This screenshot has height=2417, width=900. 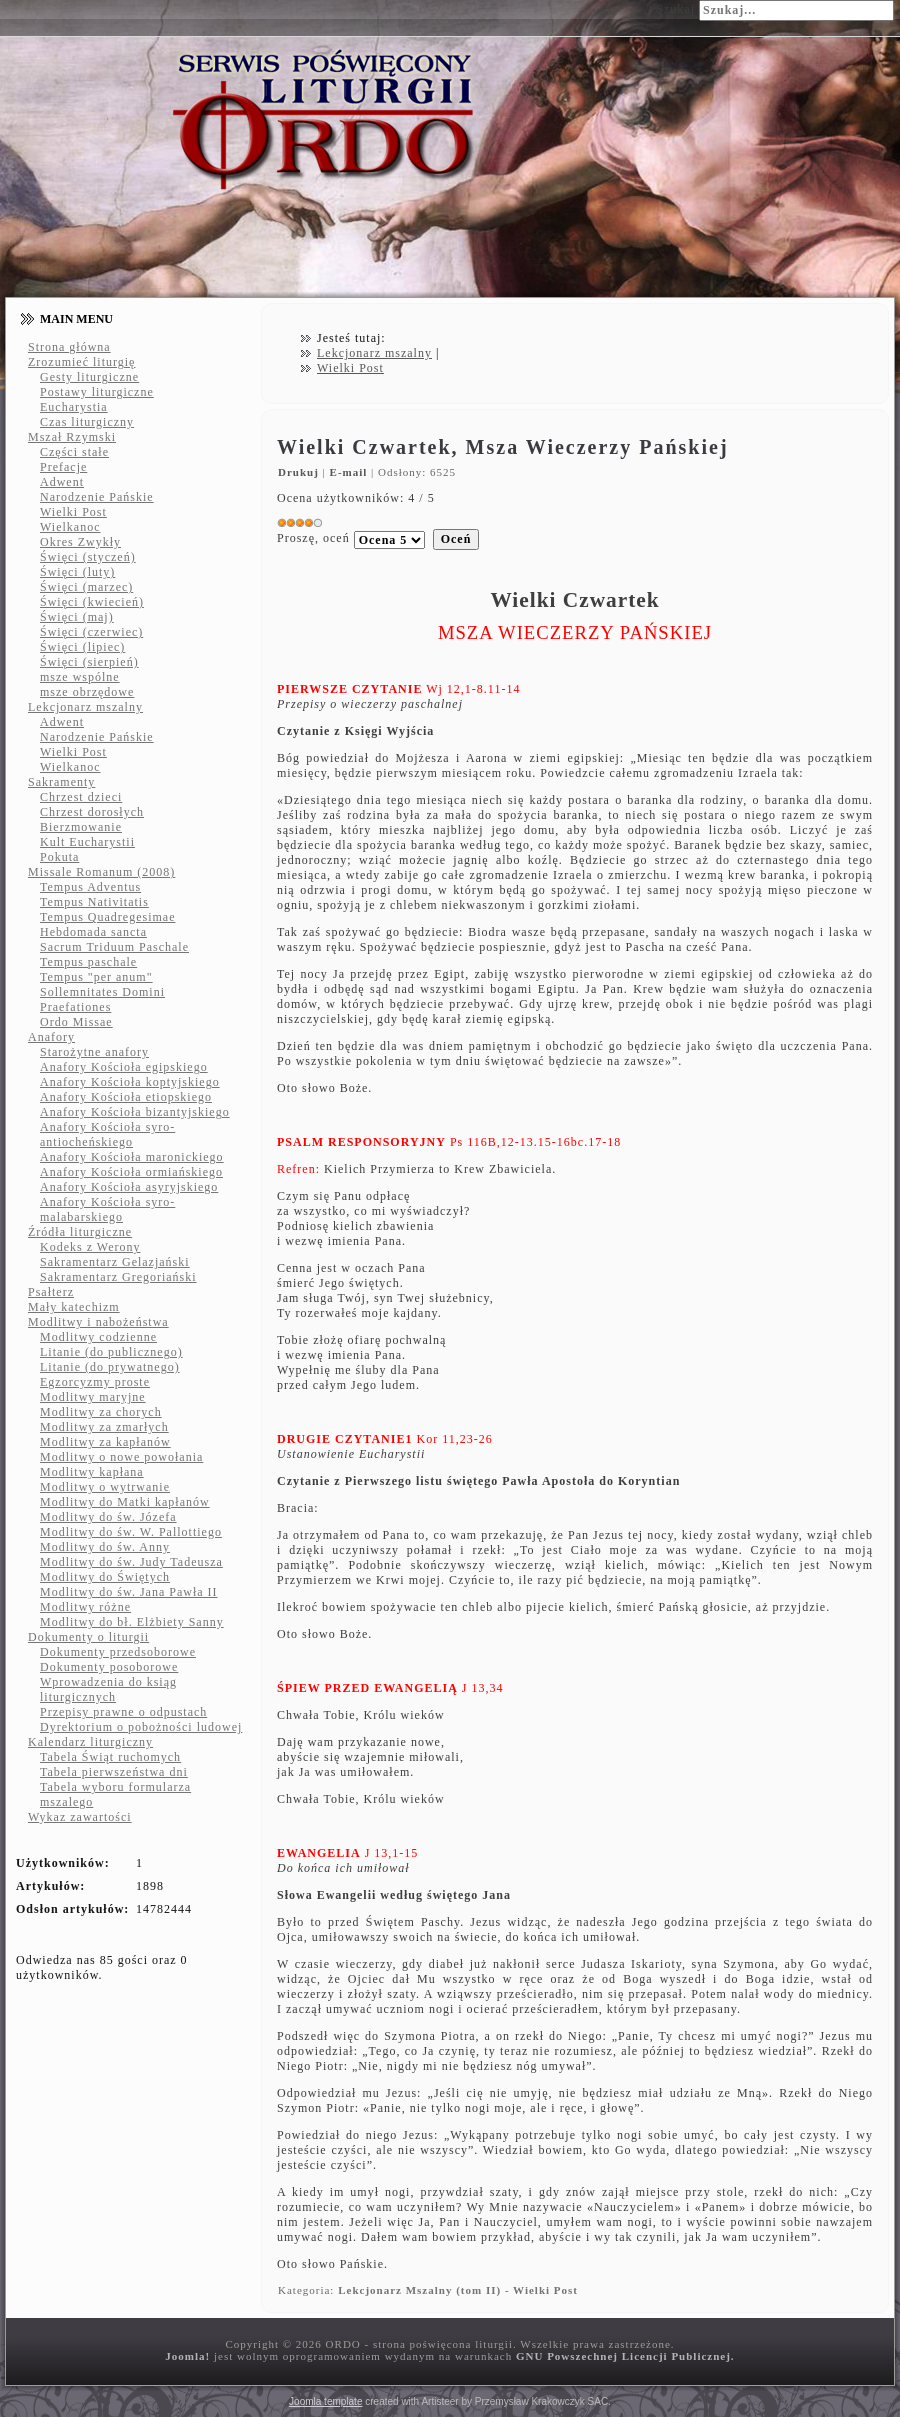 What do you see at coordinates (121, 1457) in the screenshot?
I see `Modlitwy o nowe powołania` at bounding box center [121, 1457].